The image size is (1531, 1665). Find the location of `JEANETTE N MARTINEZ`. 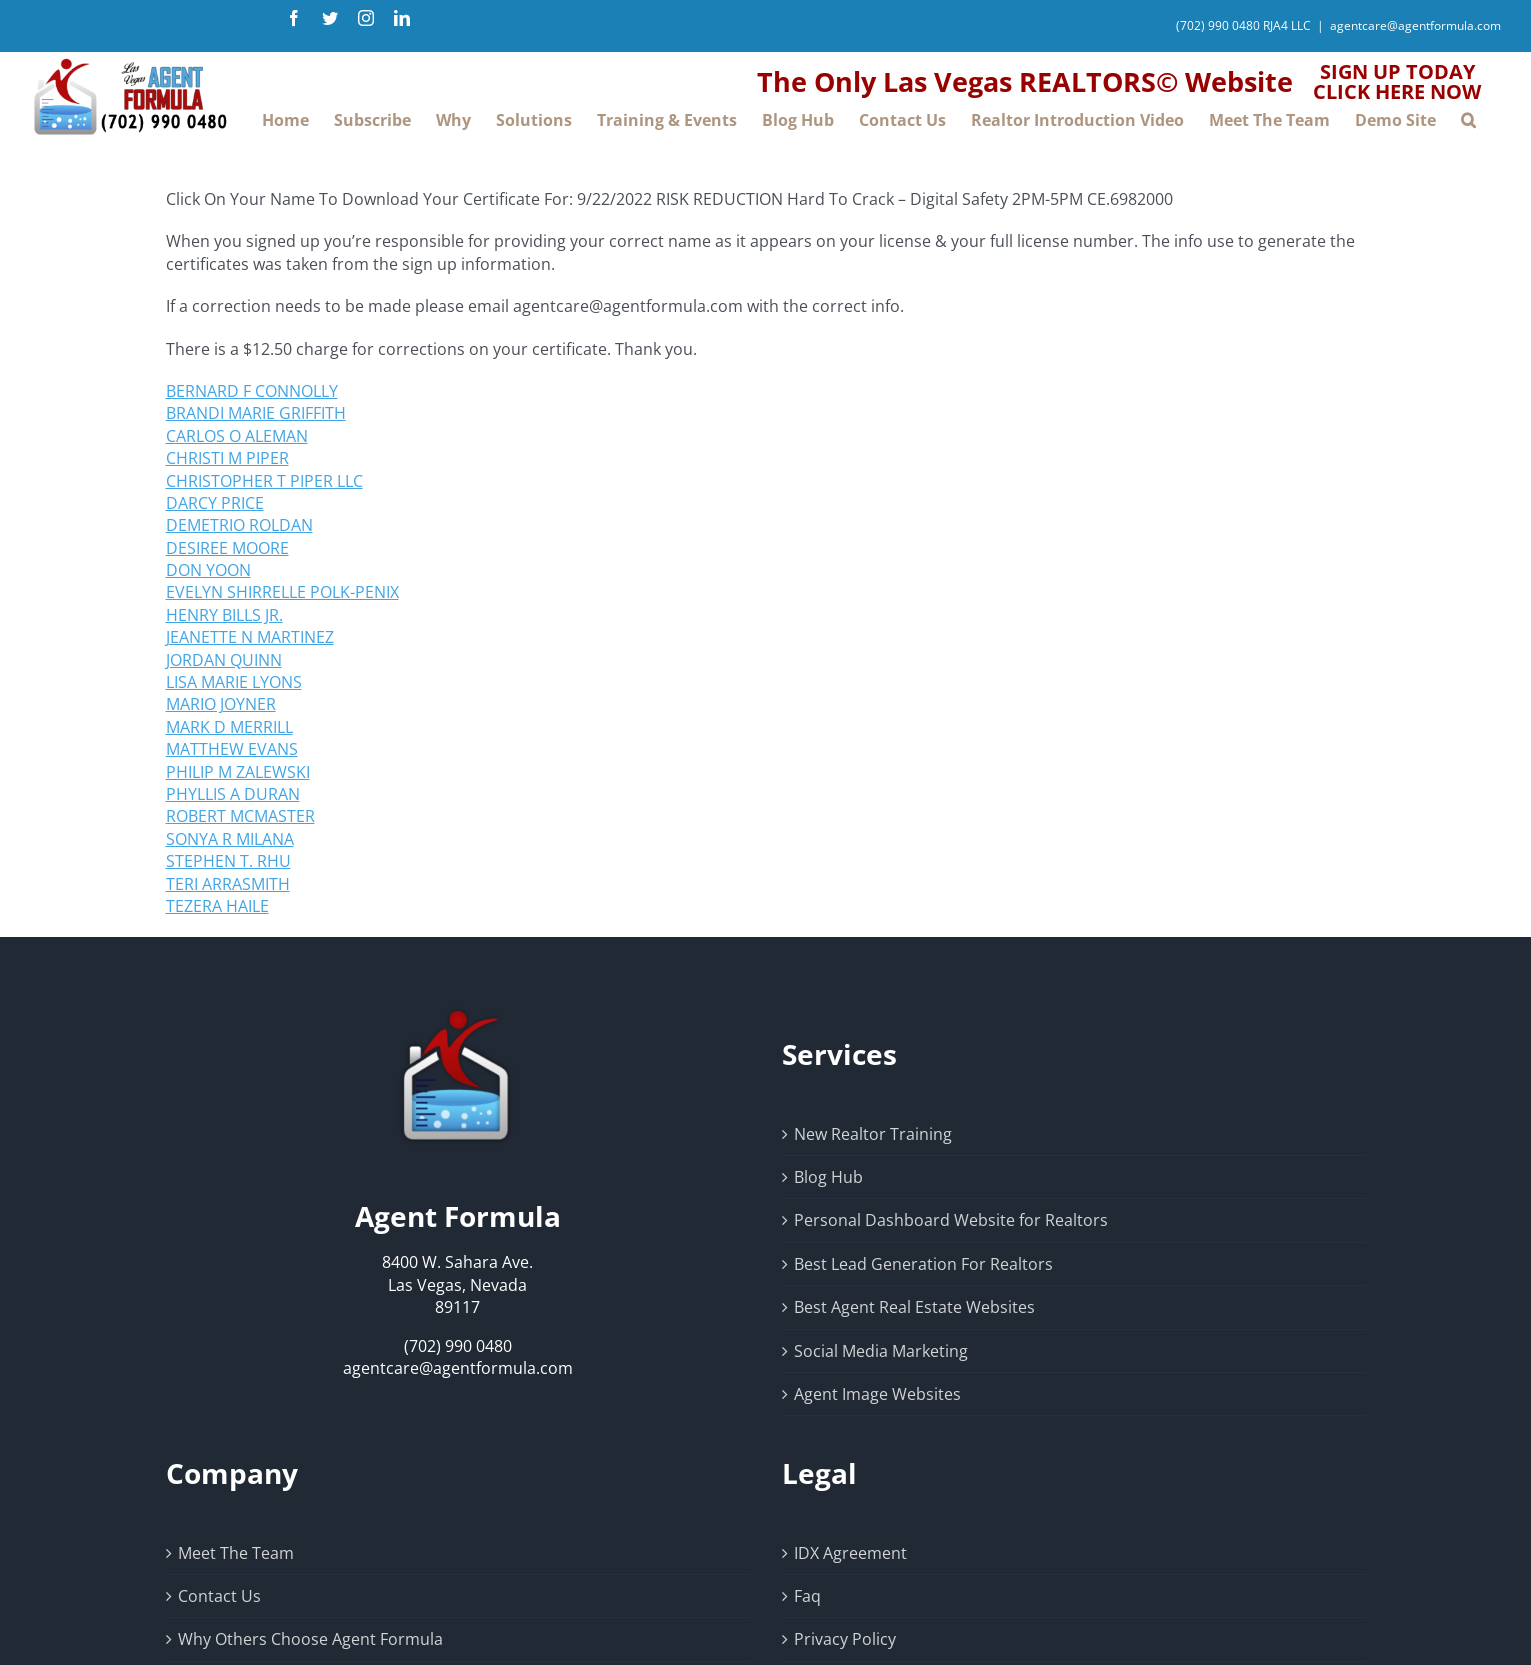

JEANETTE N MARTINEZ is located at coordinates (250, 637).